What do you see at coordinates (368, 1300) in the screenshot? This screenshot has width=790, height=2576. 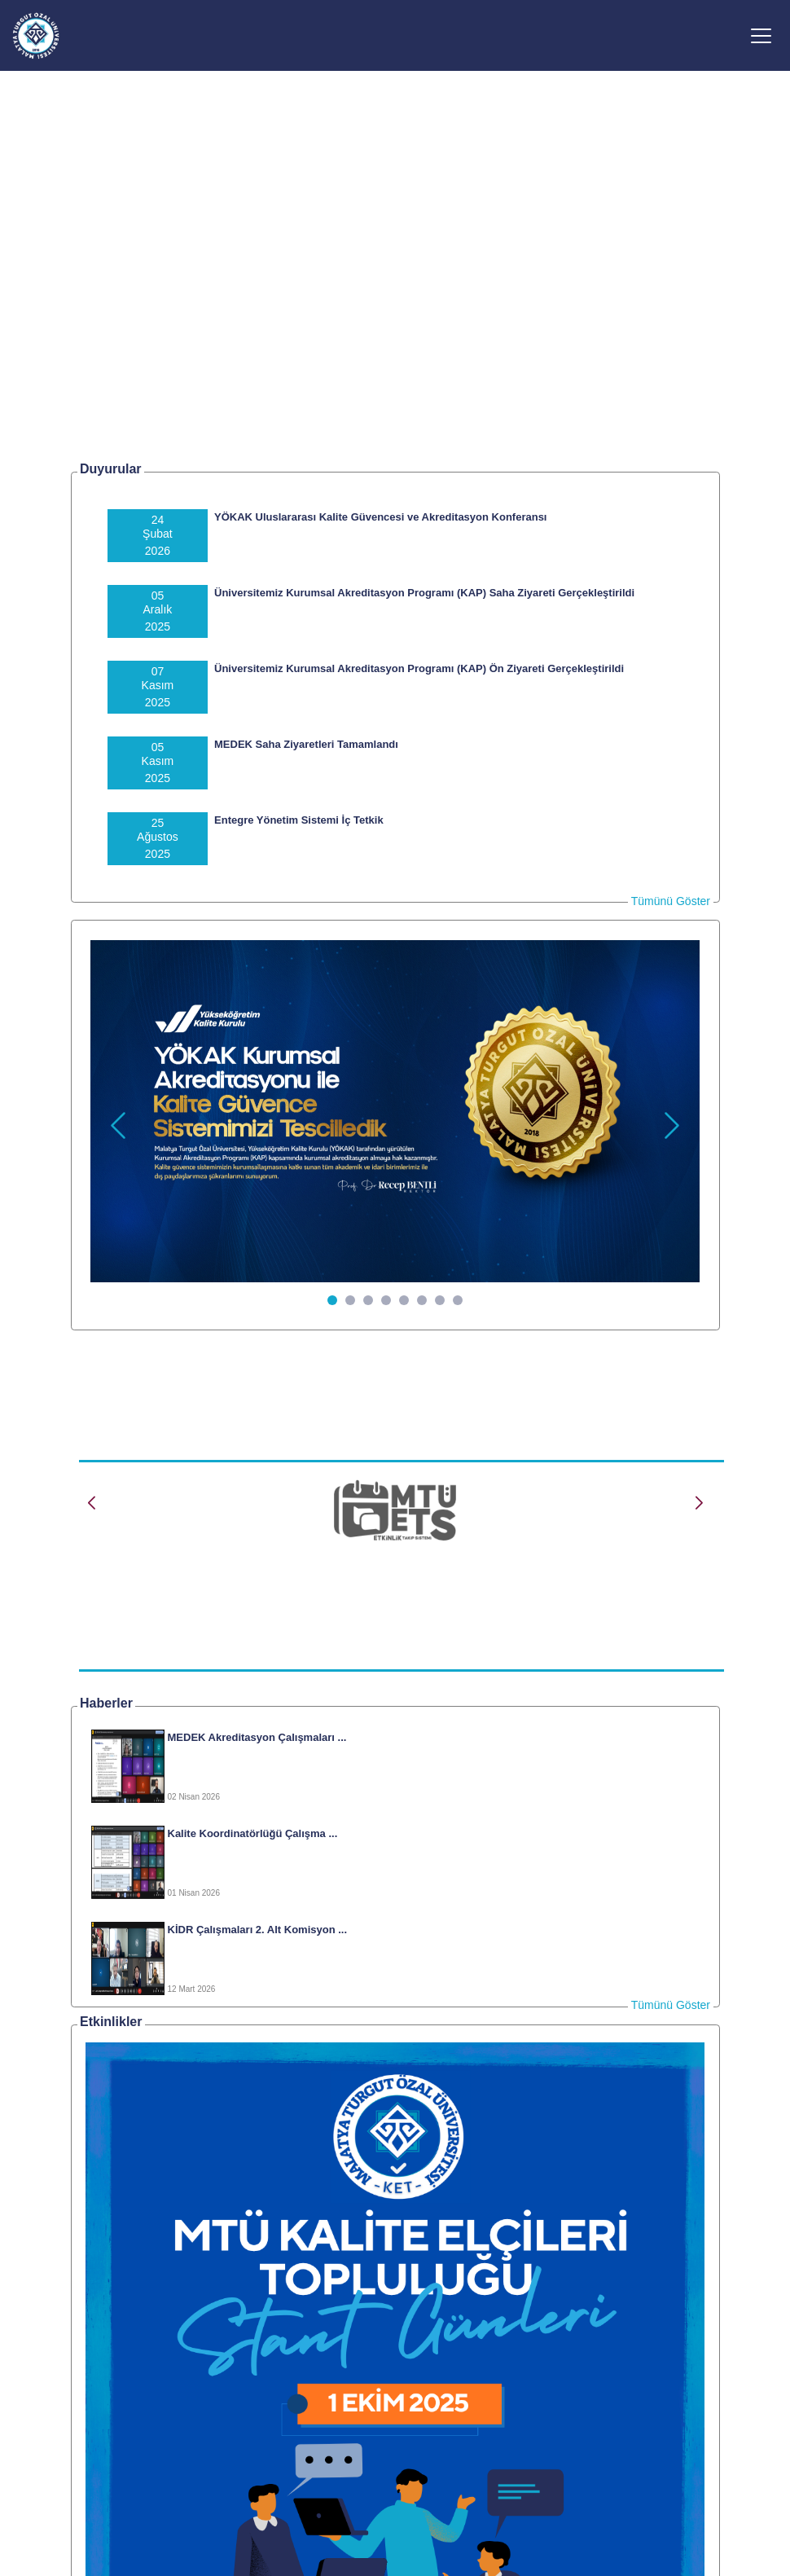 I see `[Slide 3]` at bounding box center [368, 1300].